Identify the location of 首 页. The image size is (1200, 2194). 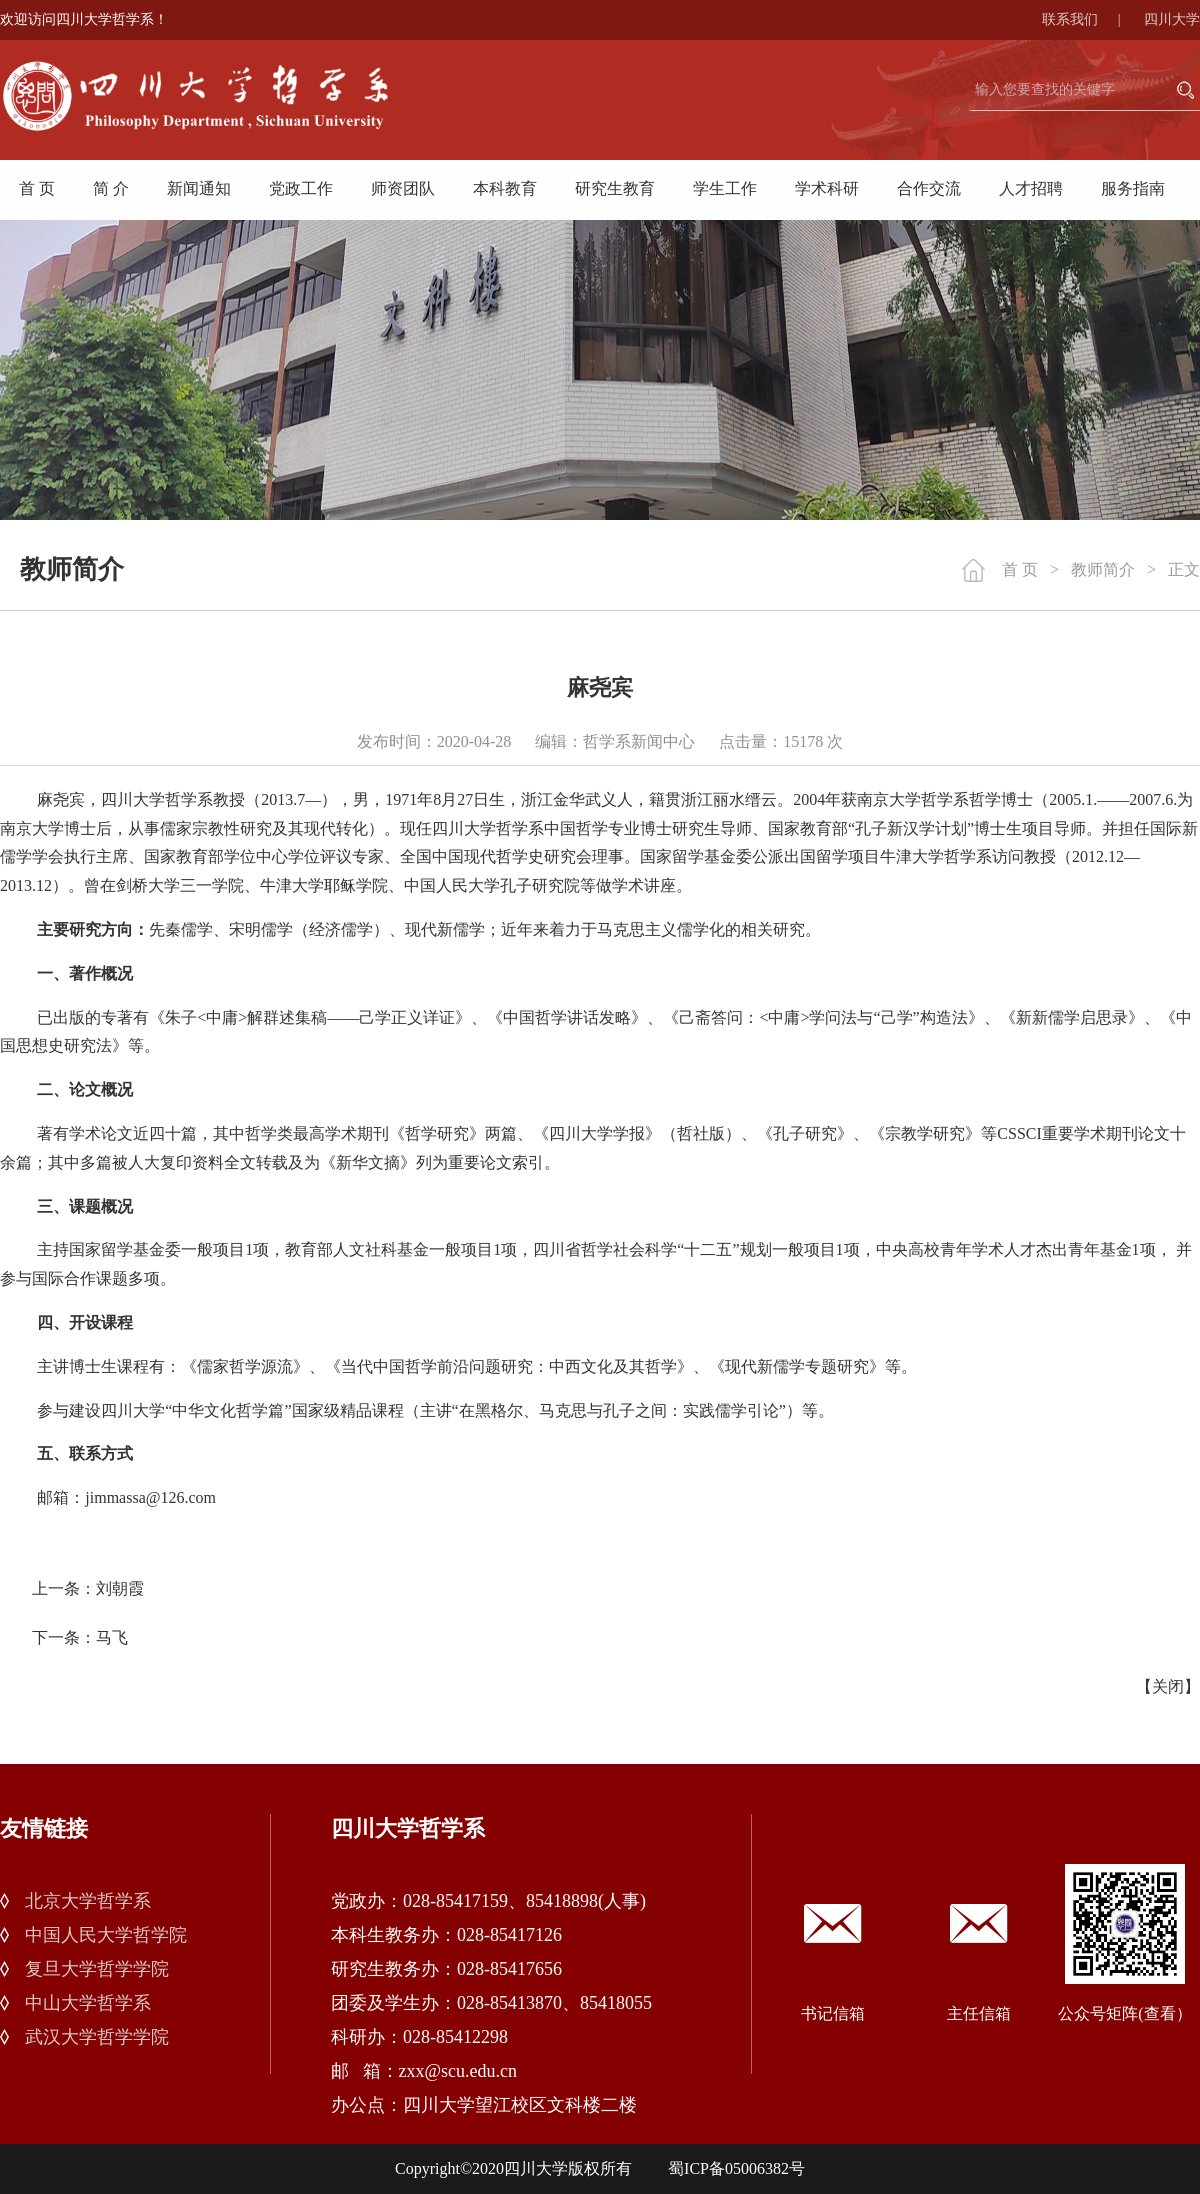
(37, 188).